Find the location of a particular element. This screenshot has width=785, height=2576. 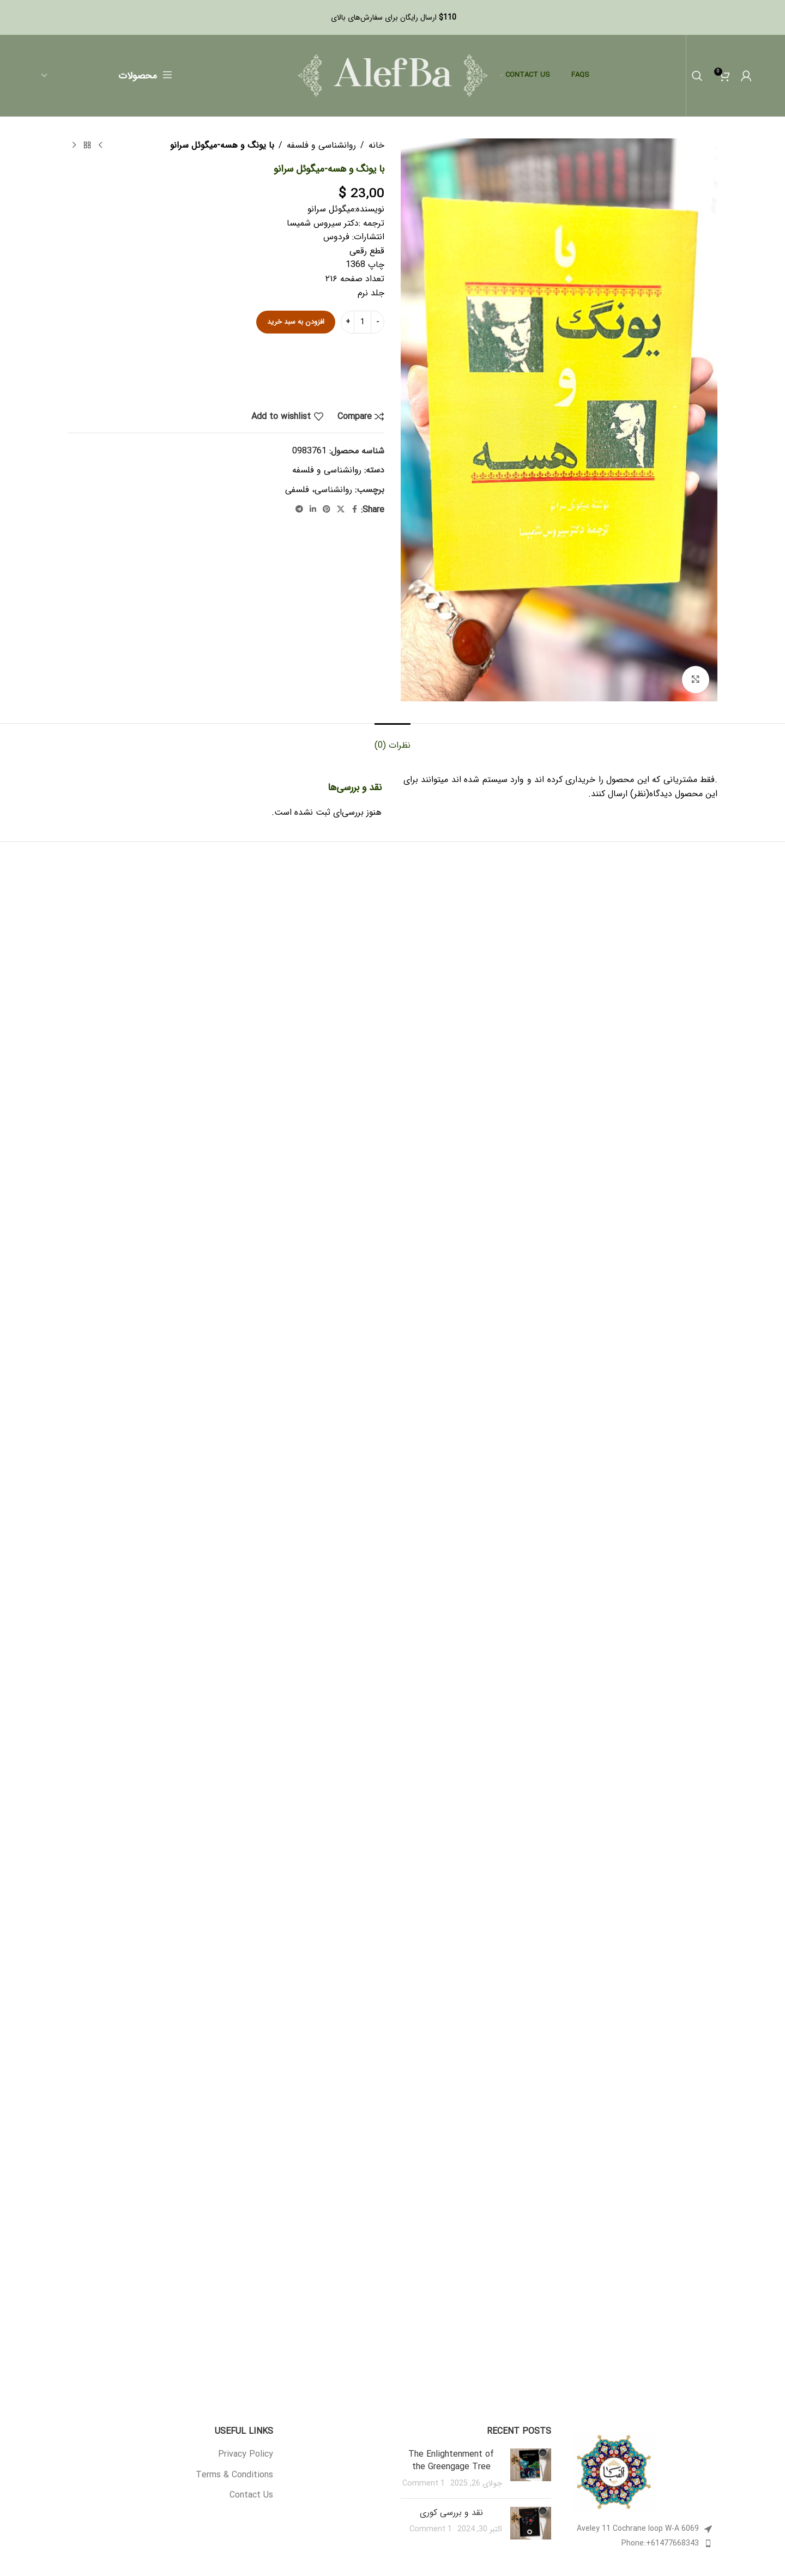

نقد و بررسی کوری is located at coordinates (451, 2512).